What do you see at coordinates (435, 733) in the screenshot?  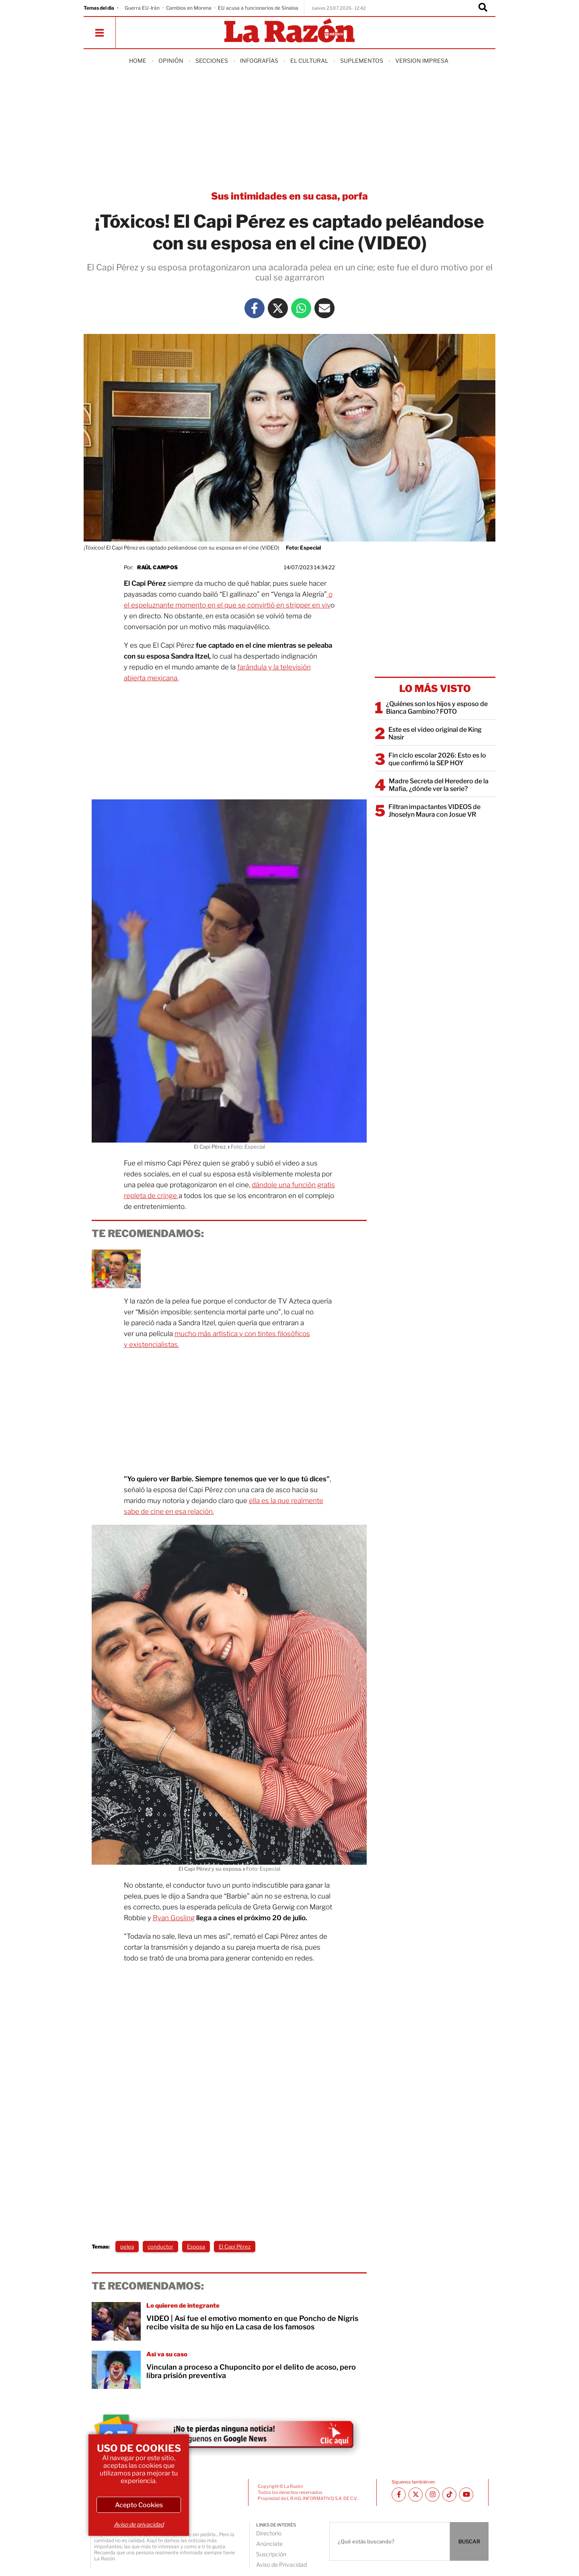 I see `Este es el video original de King Nasir` at bounding box center [435, 733].